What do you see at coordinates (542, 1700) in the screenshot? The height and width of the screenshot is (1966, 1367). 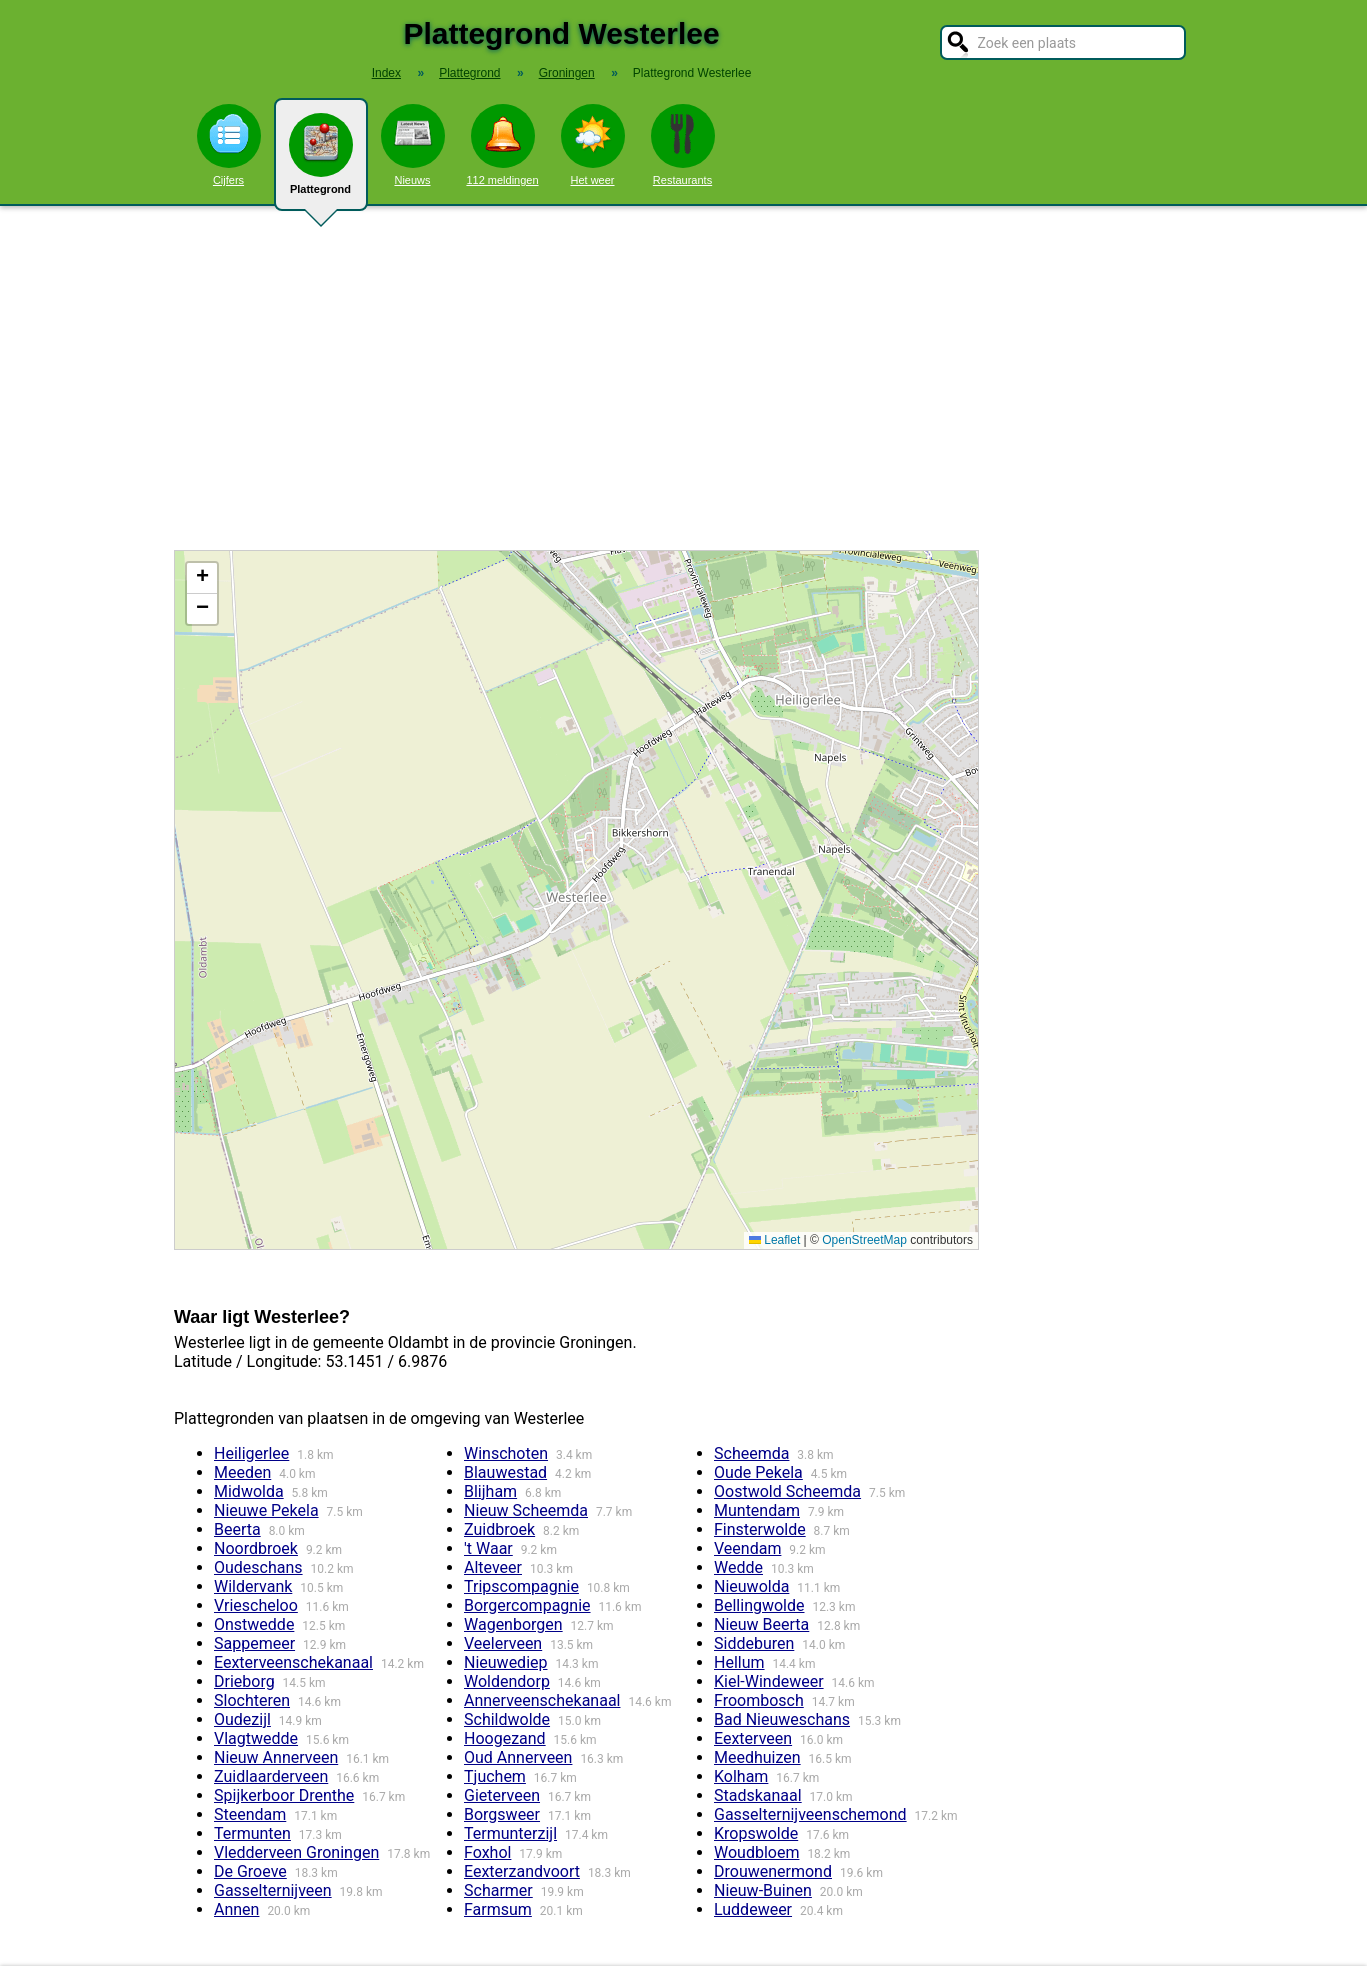 I see `Annerveenschekanaal` at bounding box center [542, 1700].